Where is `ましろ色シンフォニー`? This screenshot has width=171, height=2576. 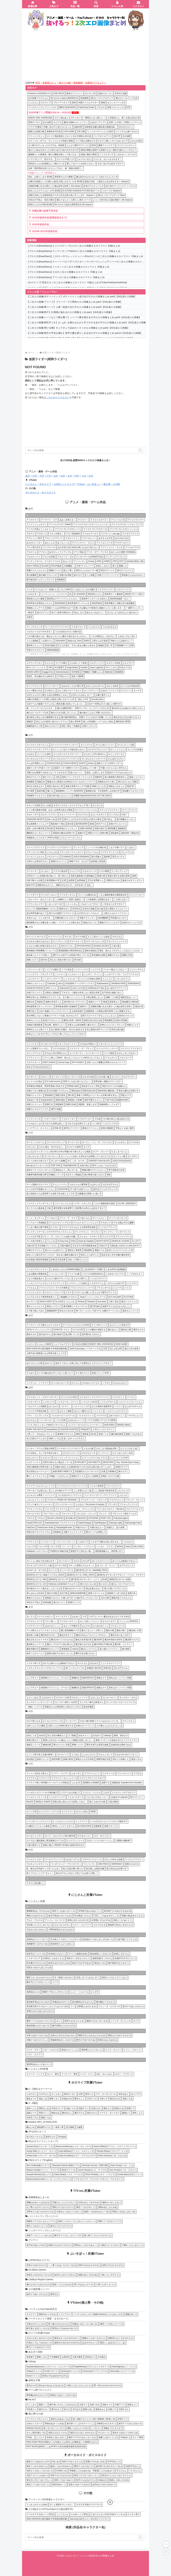 ましろ色シンフォニー is located at coordinates (90, 1621).